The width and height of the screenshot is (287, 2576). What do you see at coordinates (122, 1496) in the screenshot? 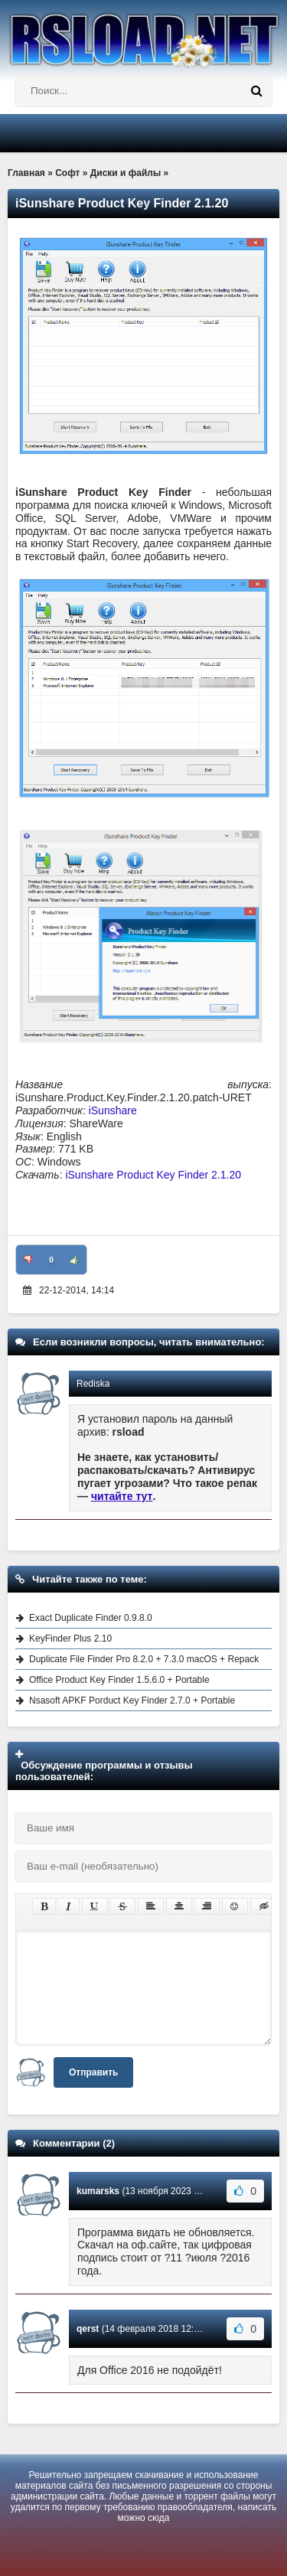
I see `читайте тут` at bounding box center [122, 1496].